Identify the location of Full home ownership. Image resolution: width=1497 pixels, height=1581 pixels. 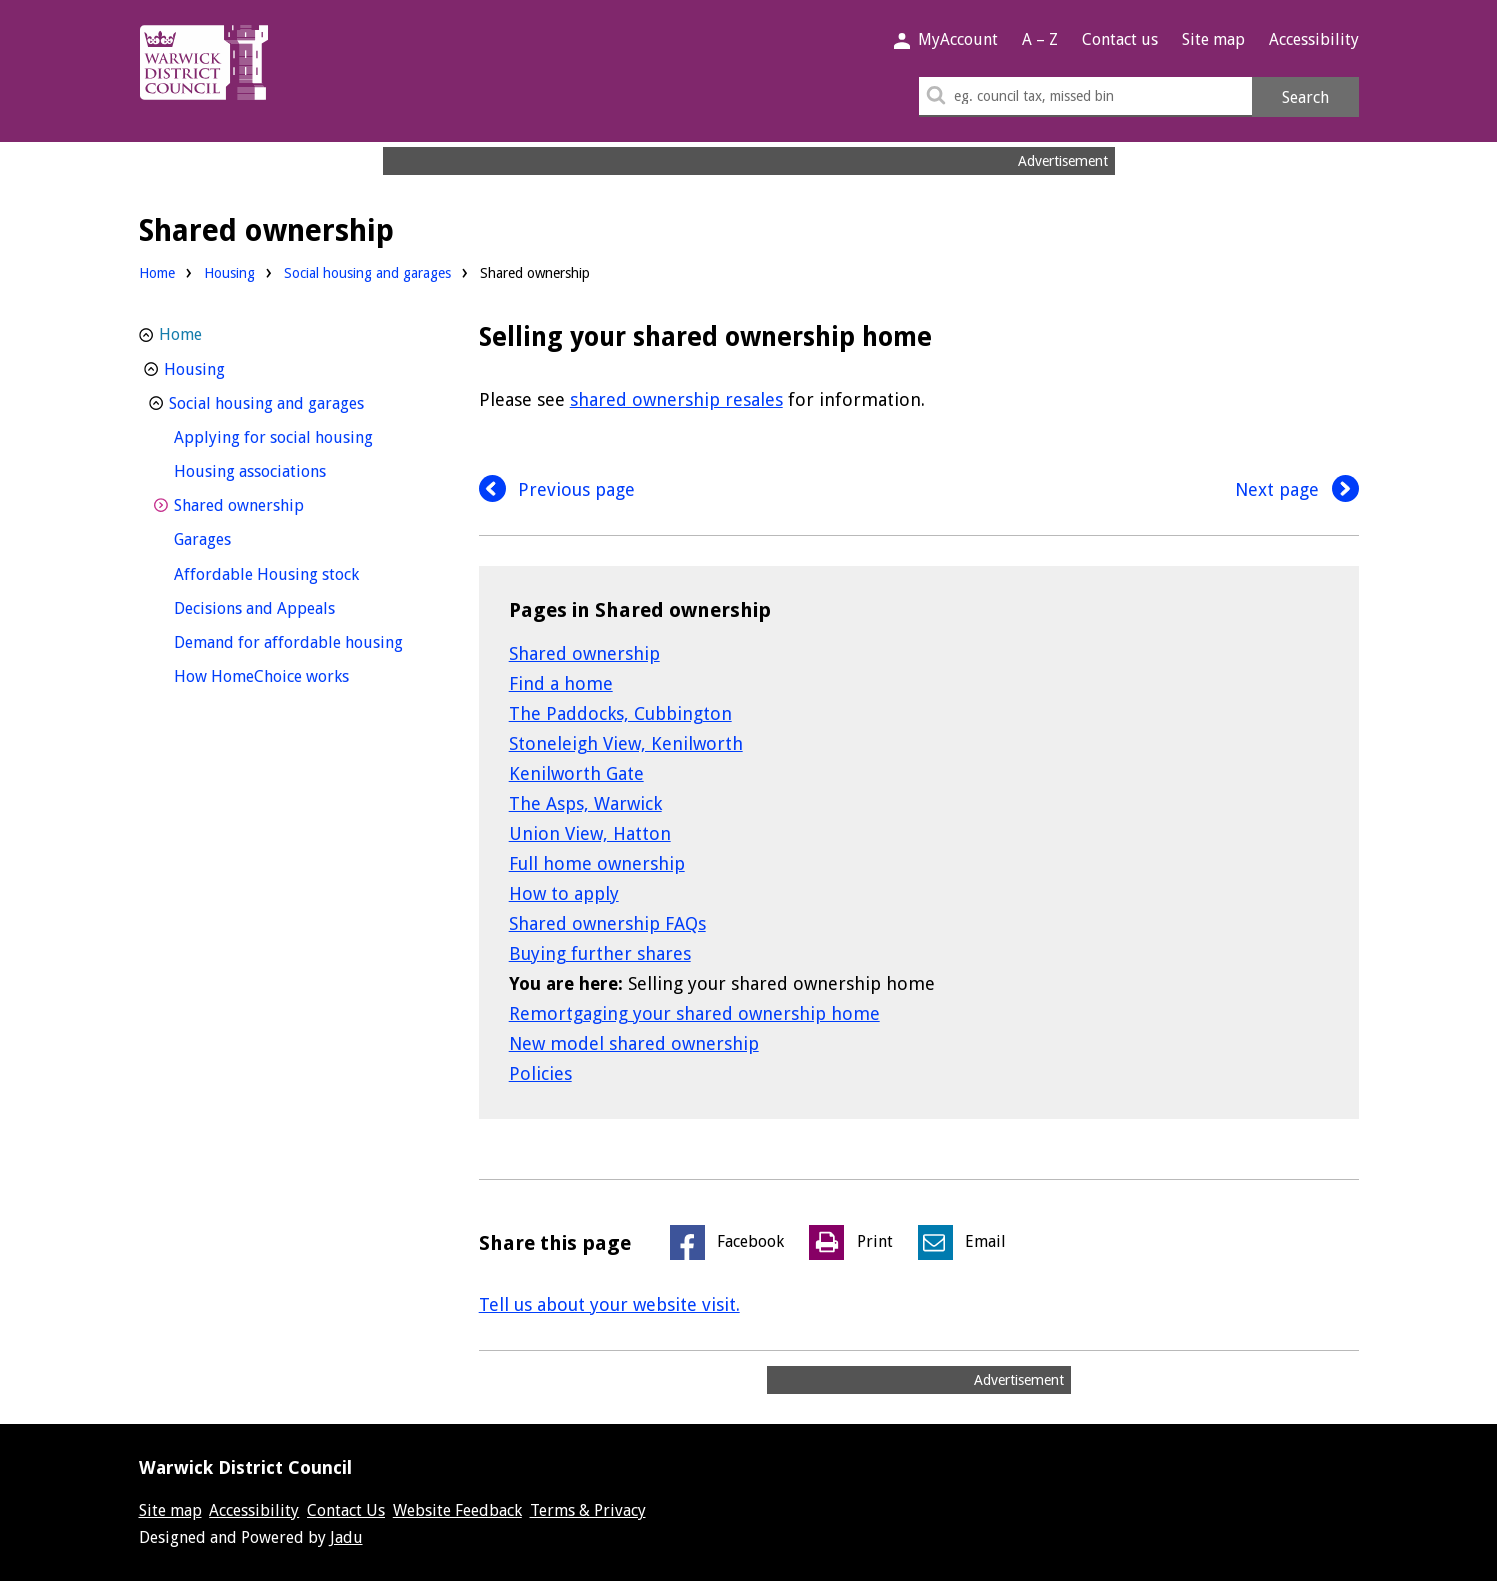
(597, 863).